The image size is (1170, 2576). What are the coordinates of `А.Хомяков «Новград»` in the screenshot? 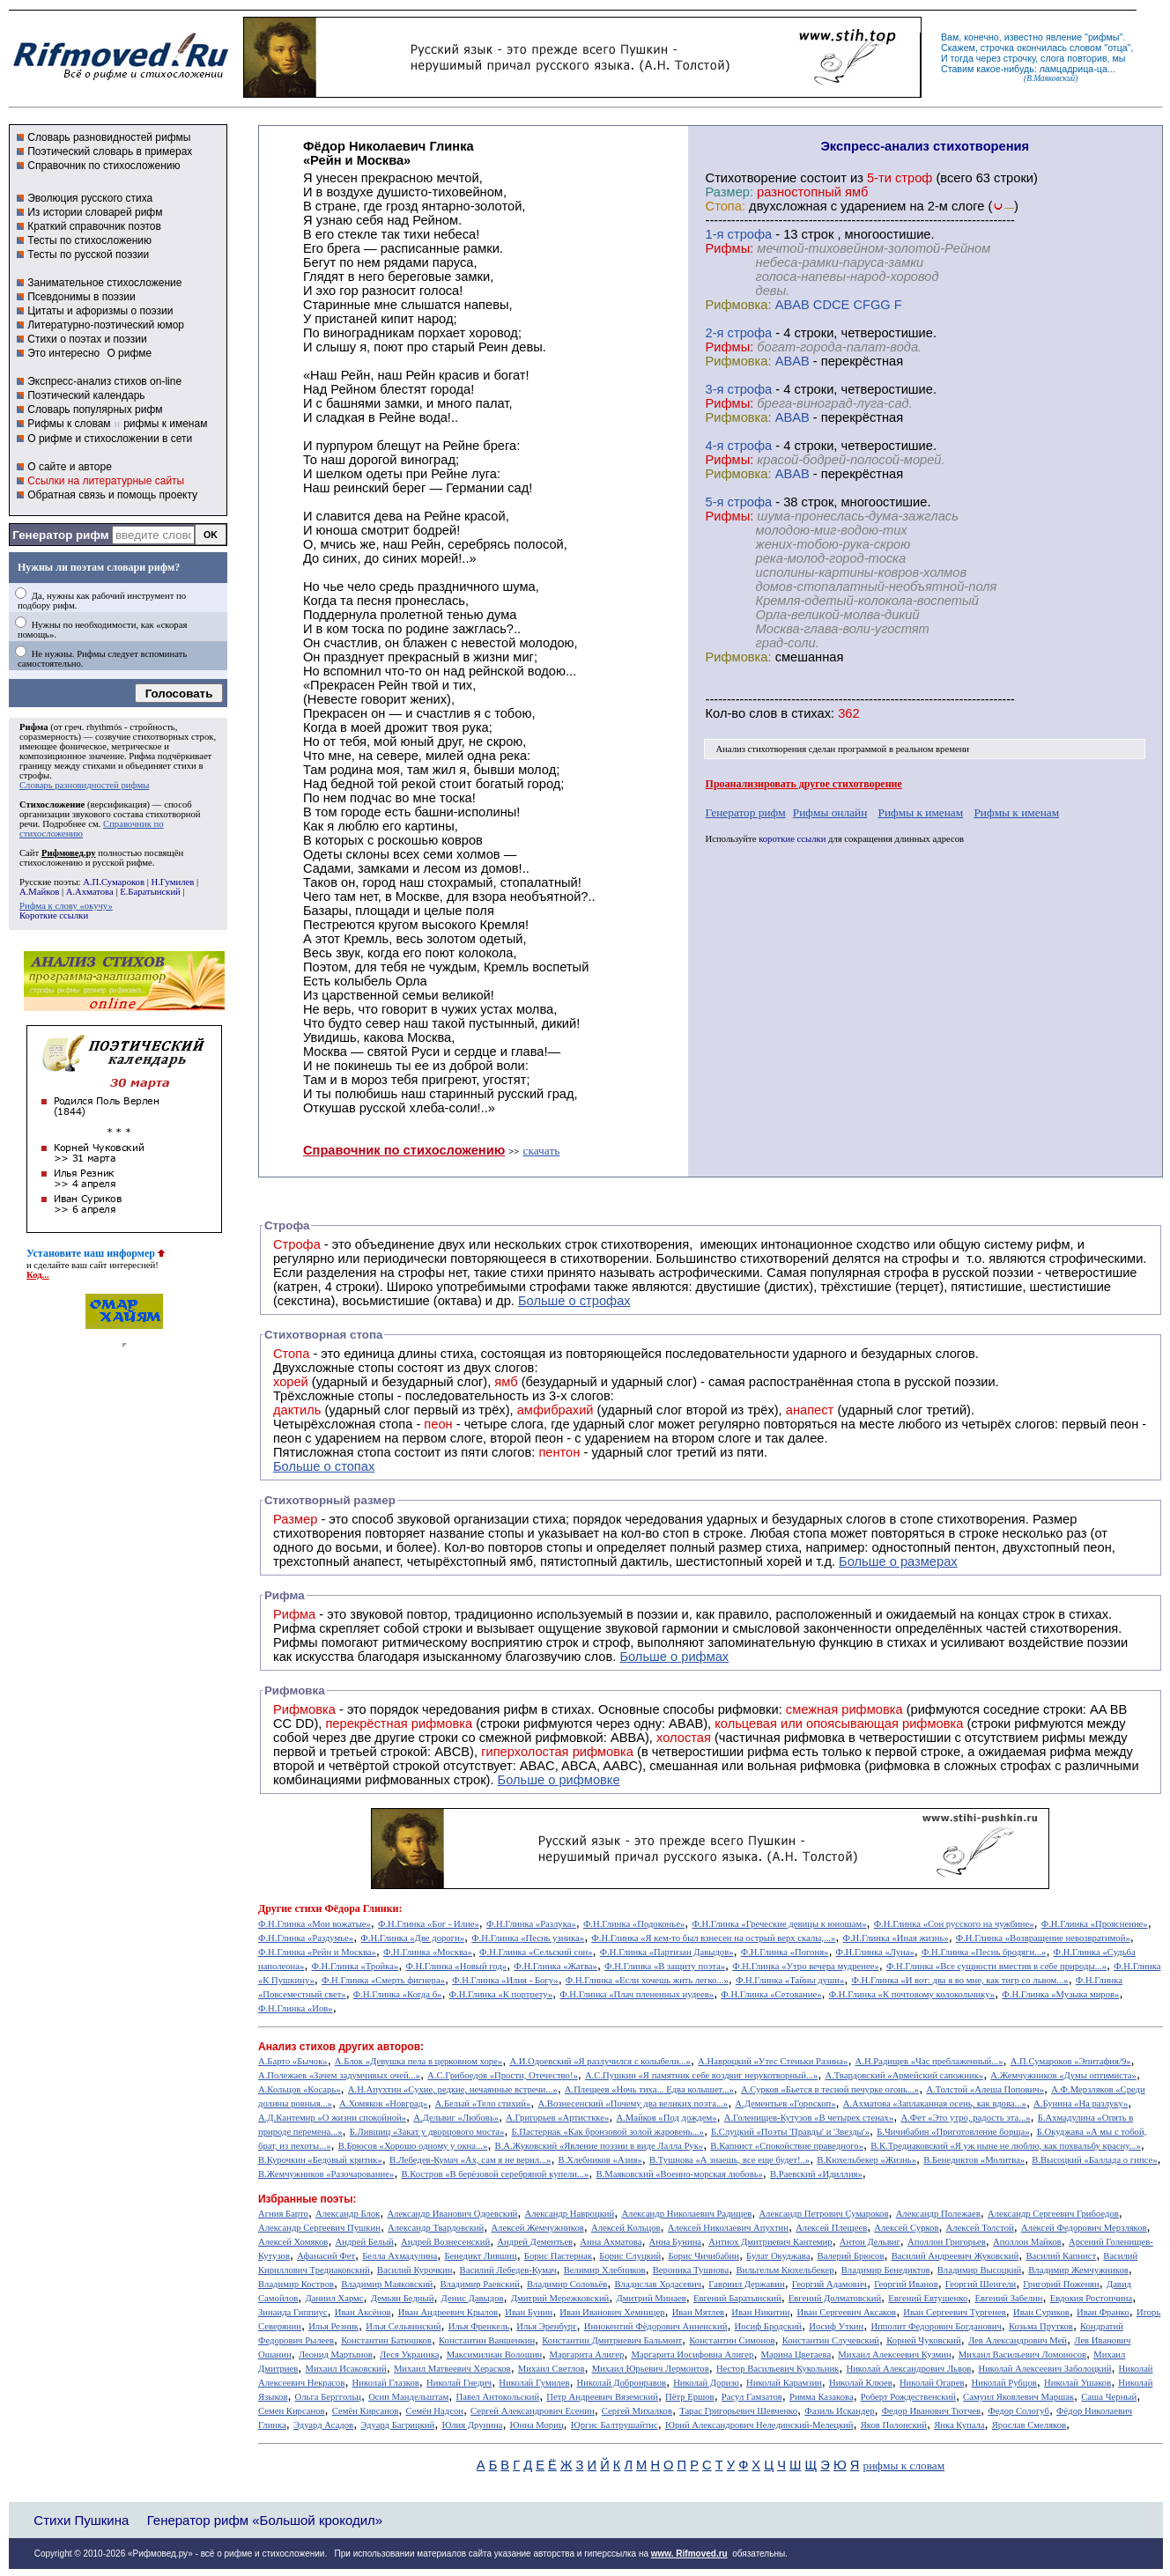 It's located at (383, 2103).